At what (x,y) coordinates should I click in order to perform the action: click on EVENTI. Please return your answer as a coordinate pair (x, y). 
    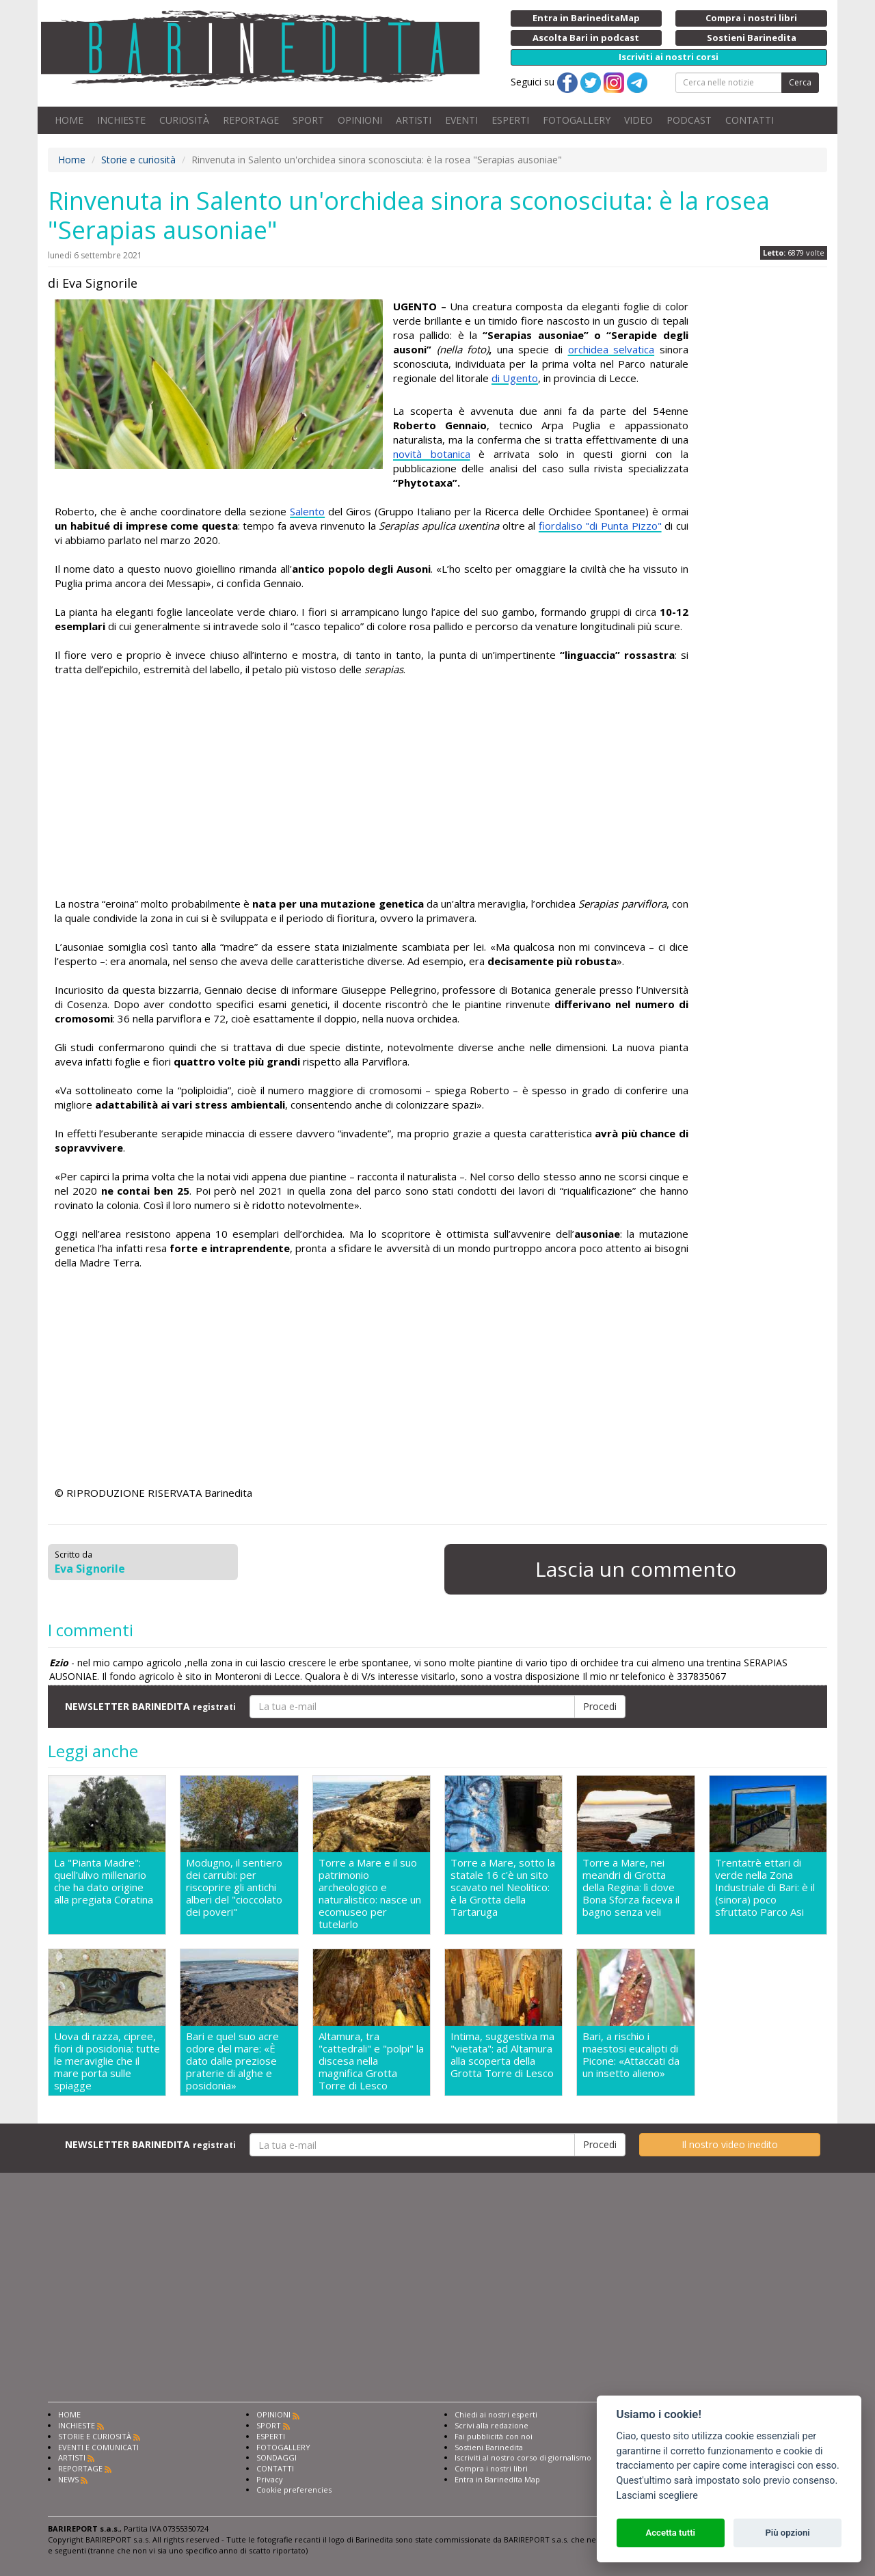
    Looking at the image, I should click on (461, 119).